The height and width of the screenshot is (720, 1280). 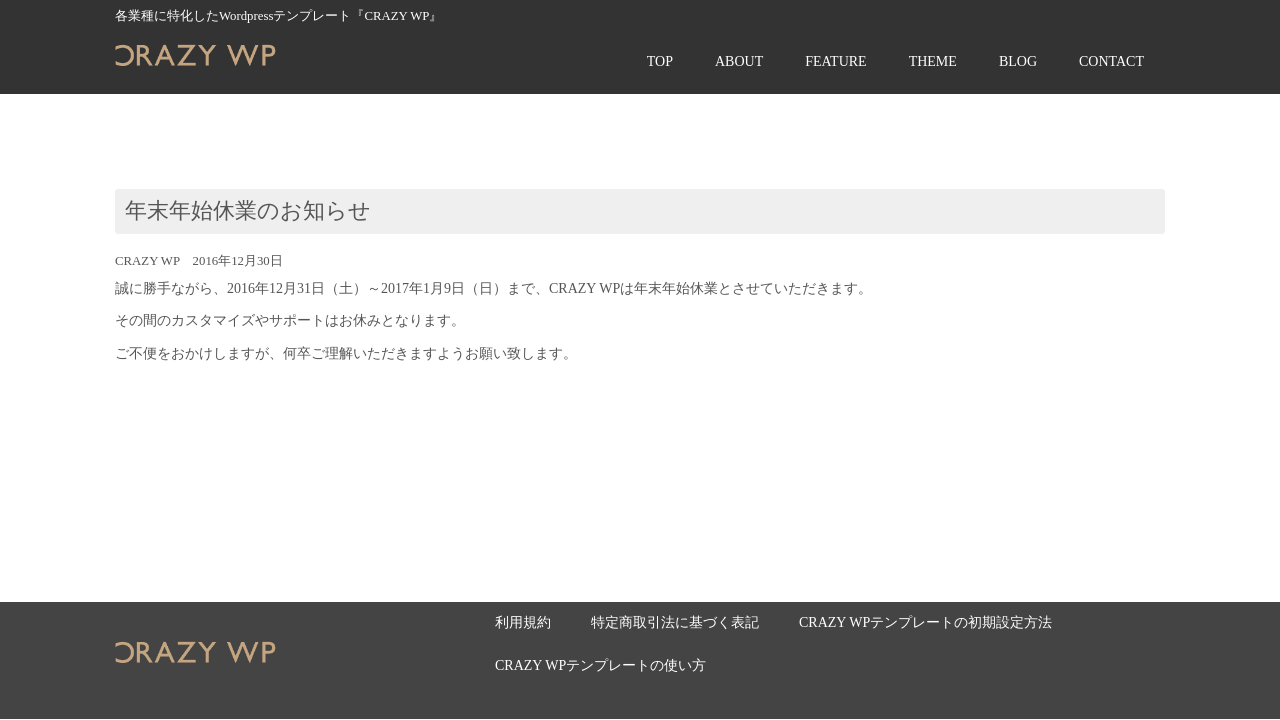 I want to click on CONTACT, so click(x=1111, y=61).